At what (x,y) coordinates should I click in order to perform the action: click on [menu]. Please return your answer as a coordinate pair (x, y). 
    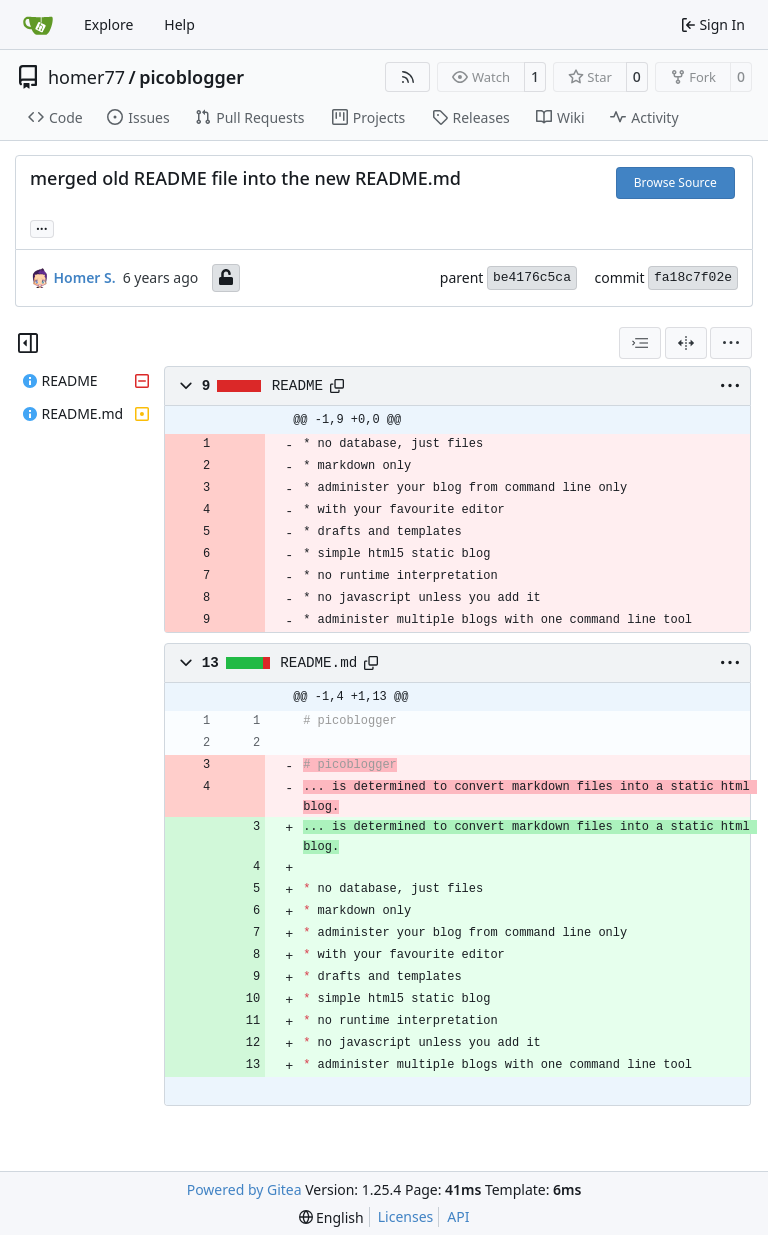
    Looking at the image, I should click on (731, 343).